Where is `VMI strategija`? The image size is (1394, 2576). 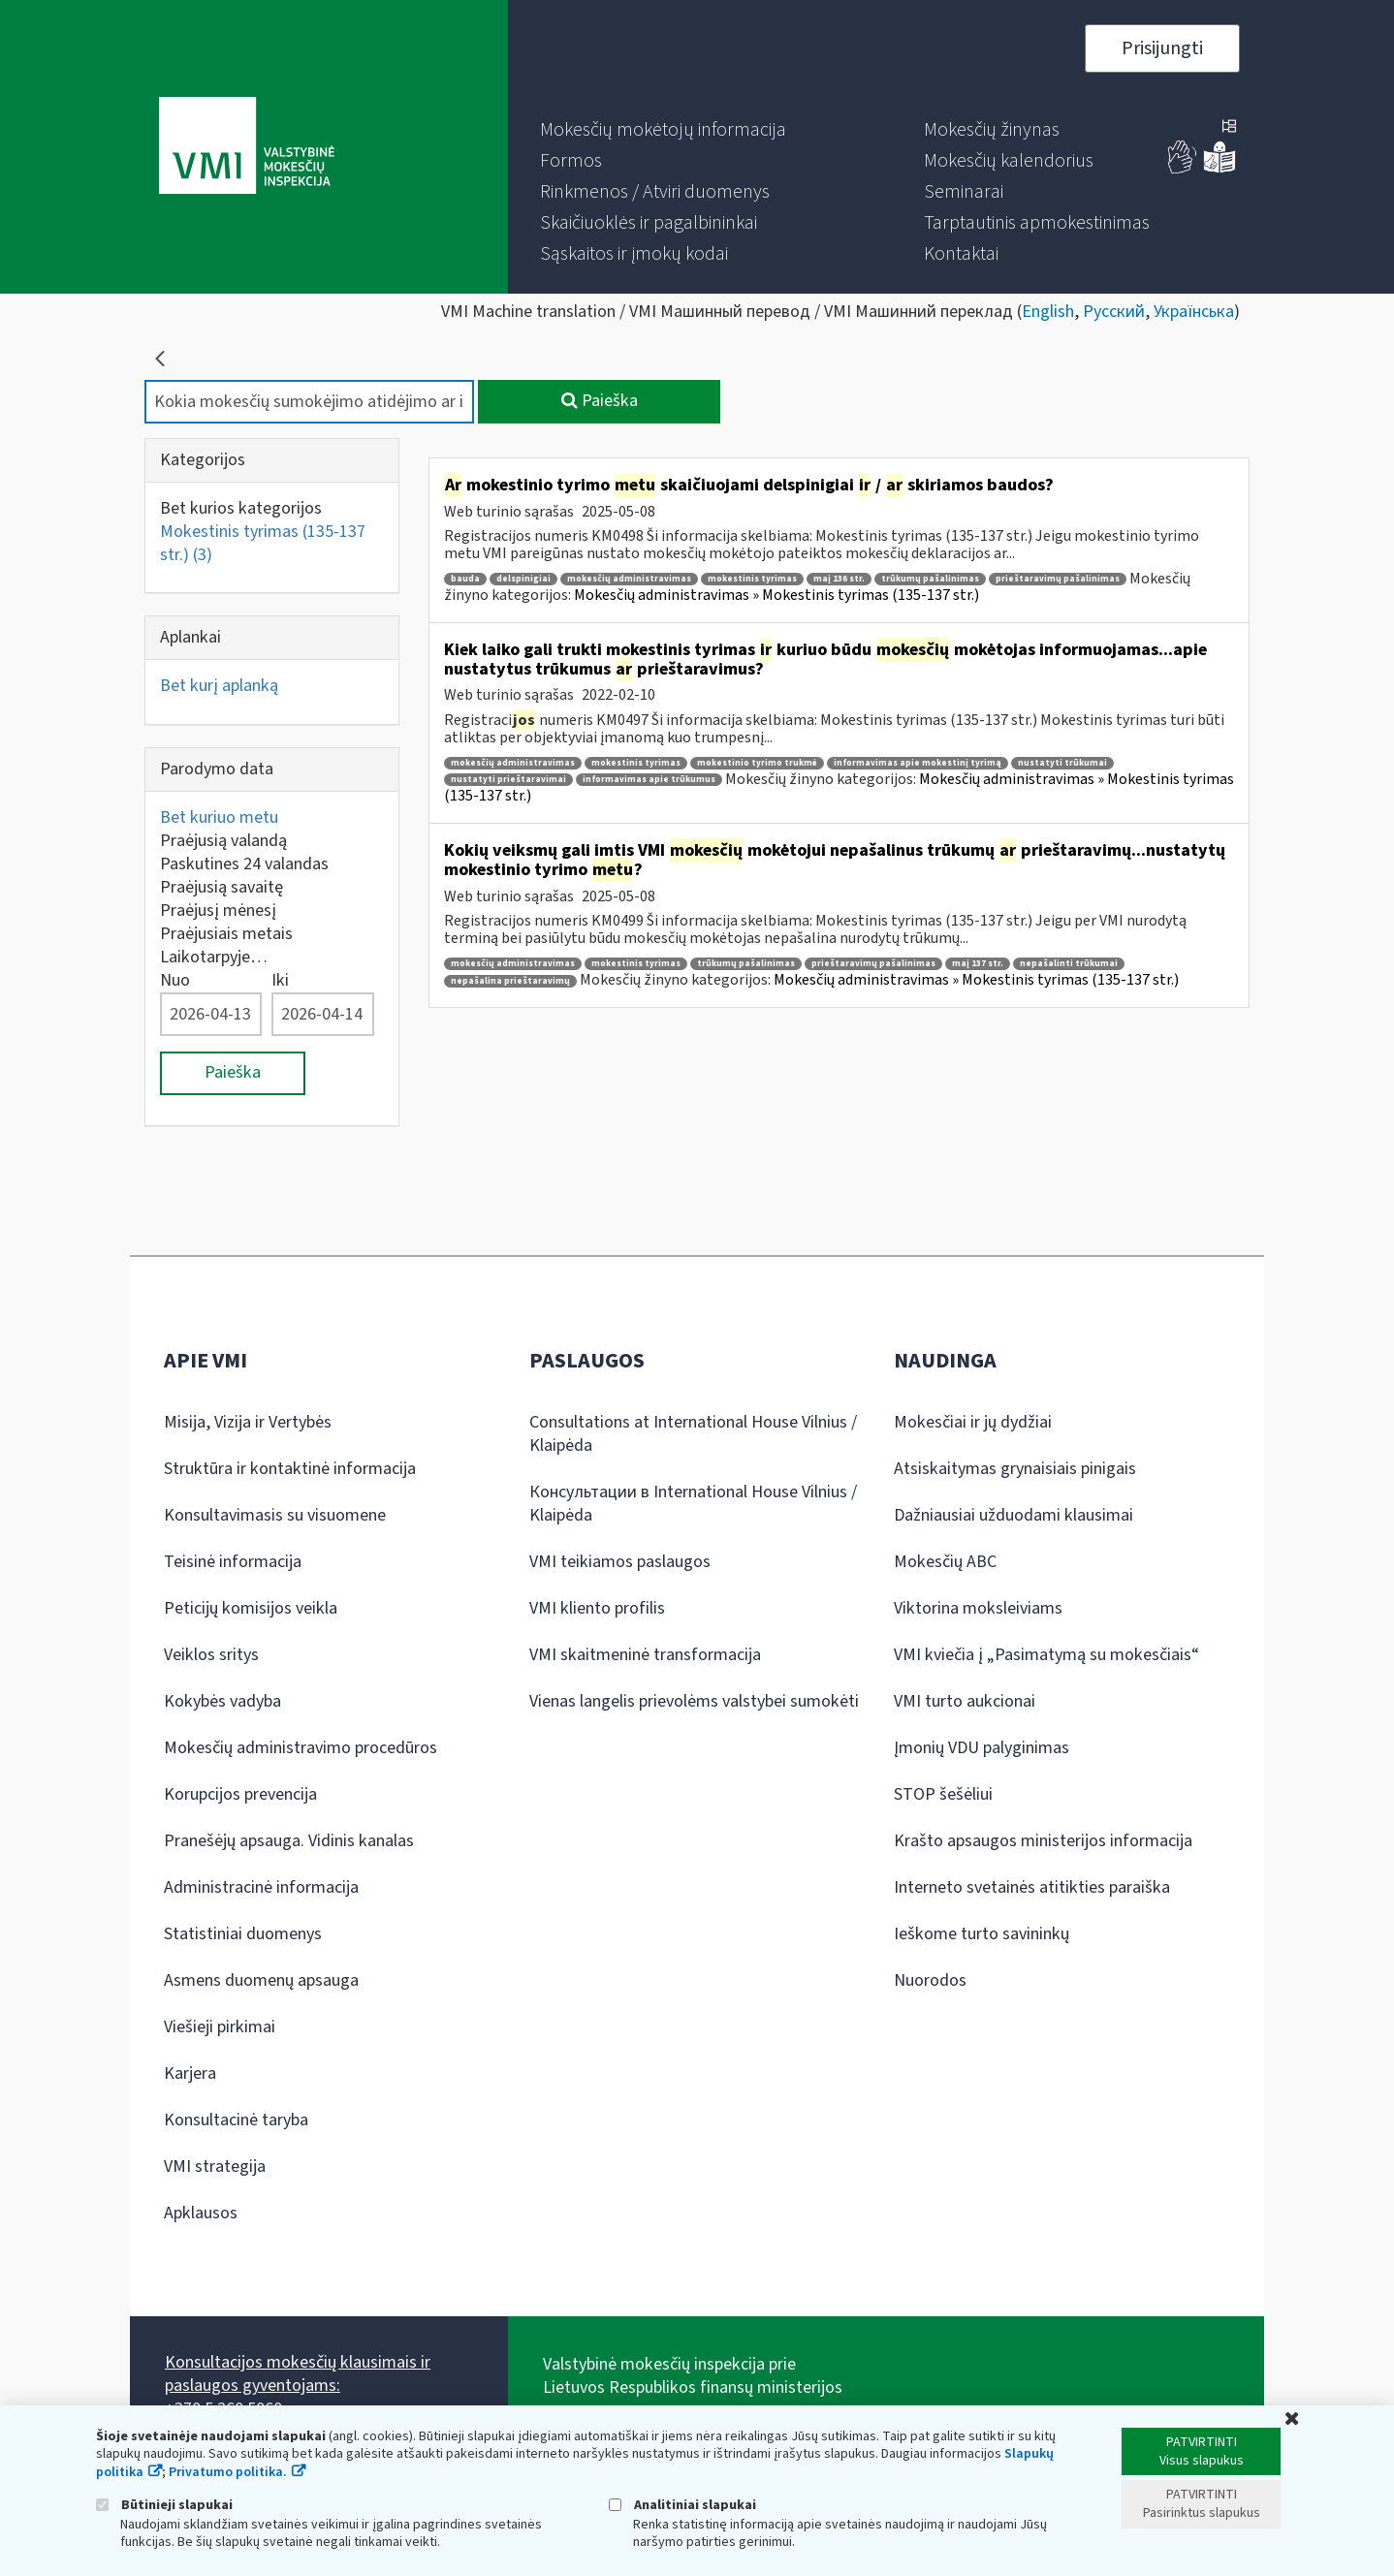 VMI strategija is located at coordinates (215, 2166).